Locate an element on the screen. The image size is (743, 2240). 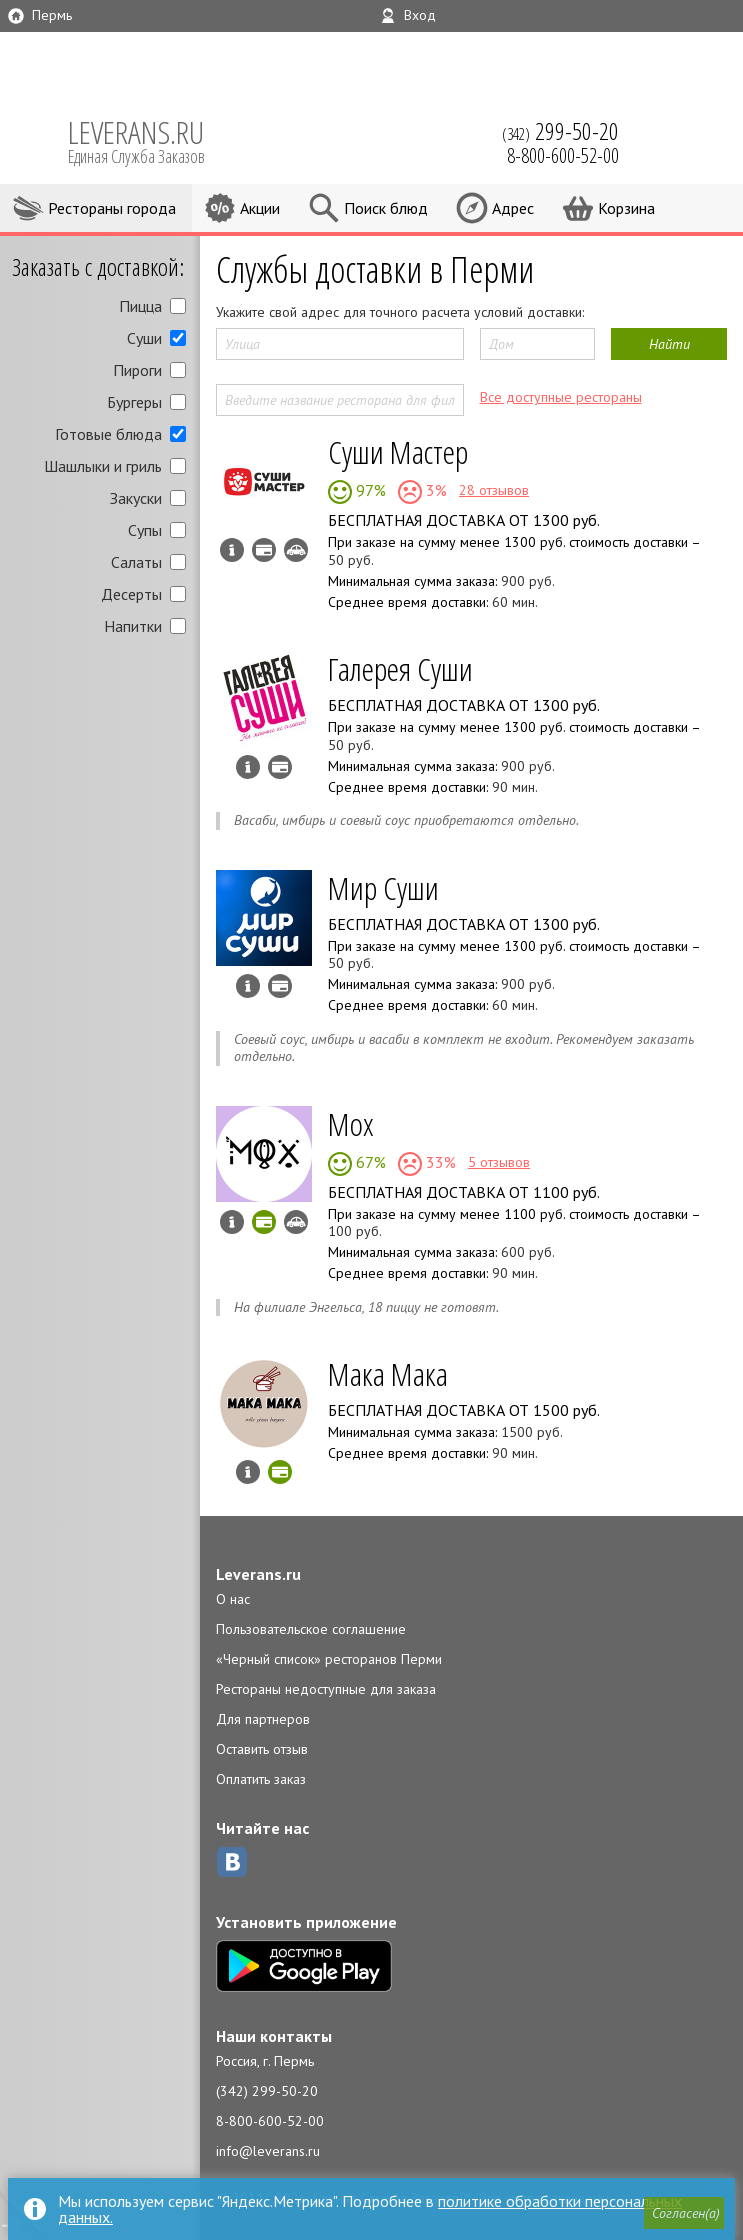
Напитки is located at coordinates (133, 626).